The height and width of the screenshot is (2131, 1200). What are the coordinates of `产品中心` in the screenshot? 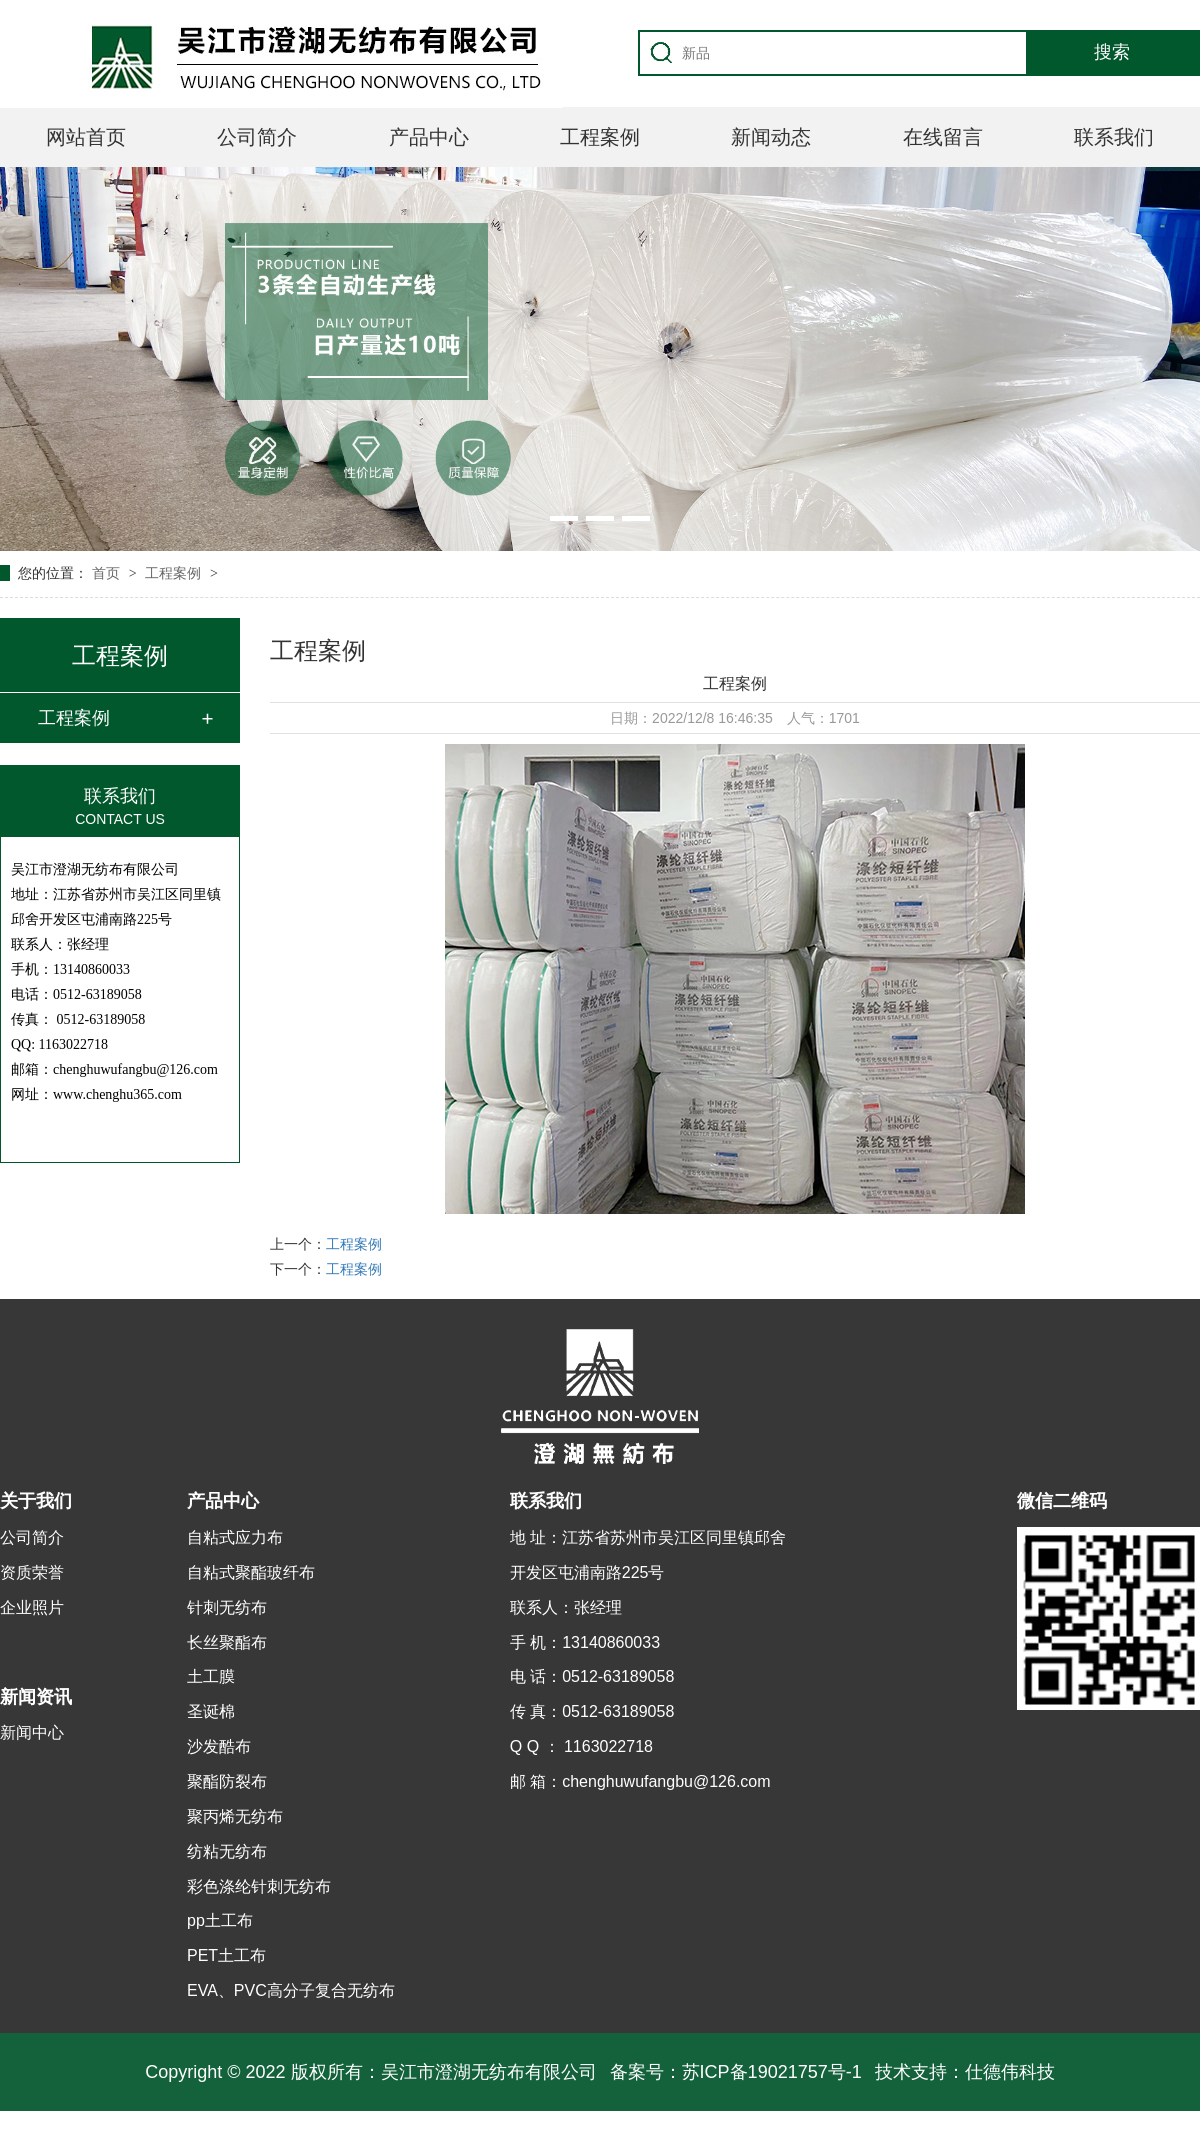 It's located at (429, 137).